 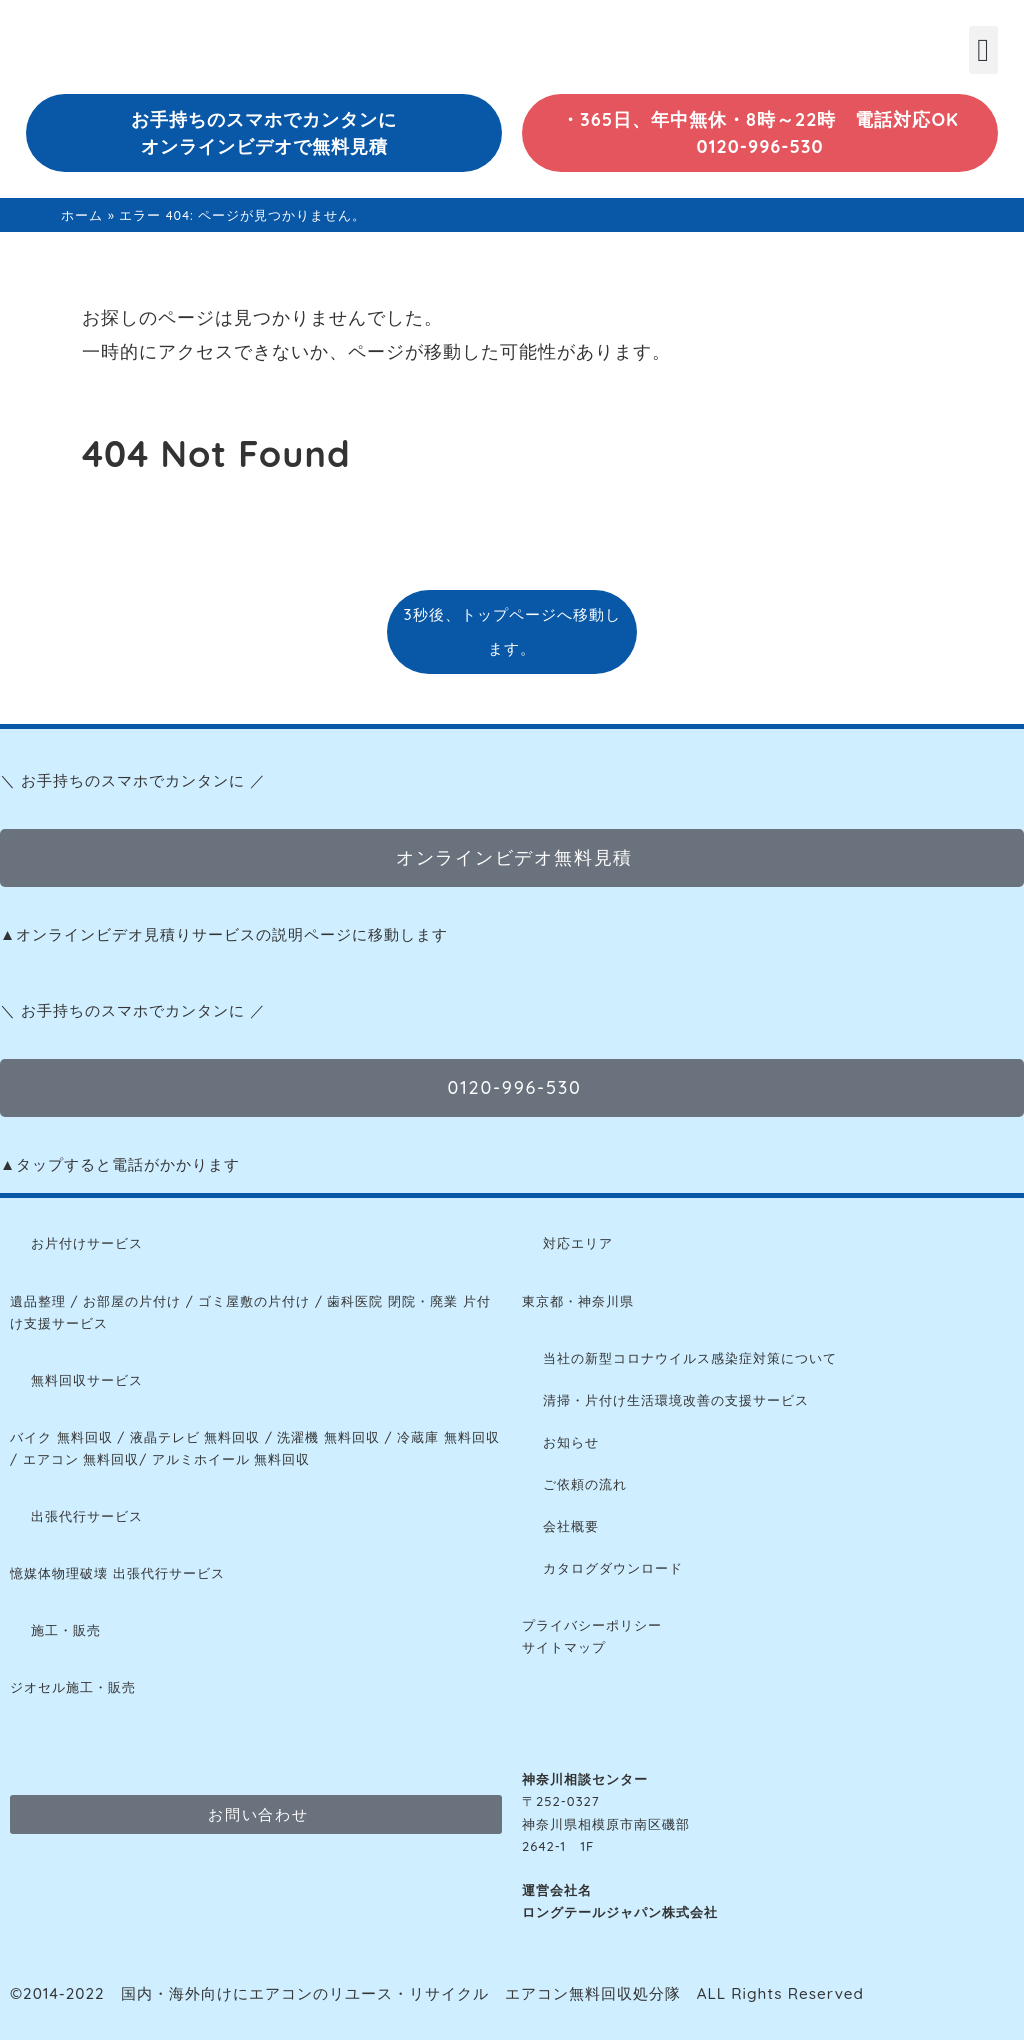 What do you see at coordinates (254, 1301) in the screenshot?
I see `ゴミ屋敷の片付け` at bounding box center [254, 1301].